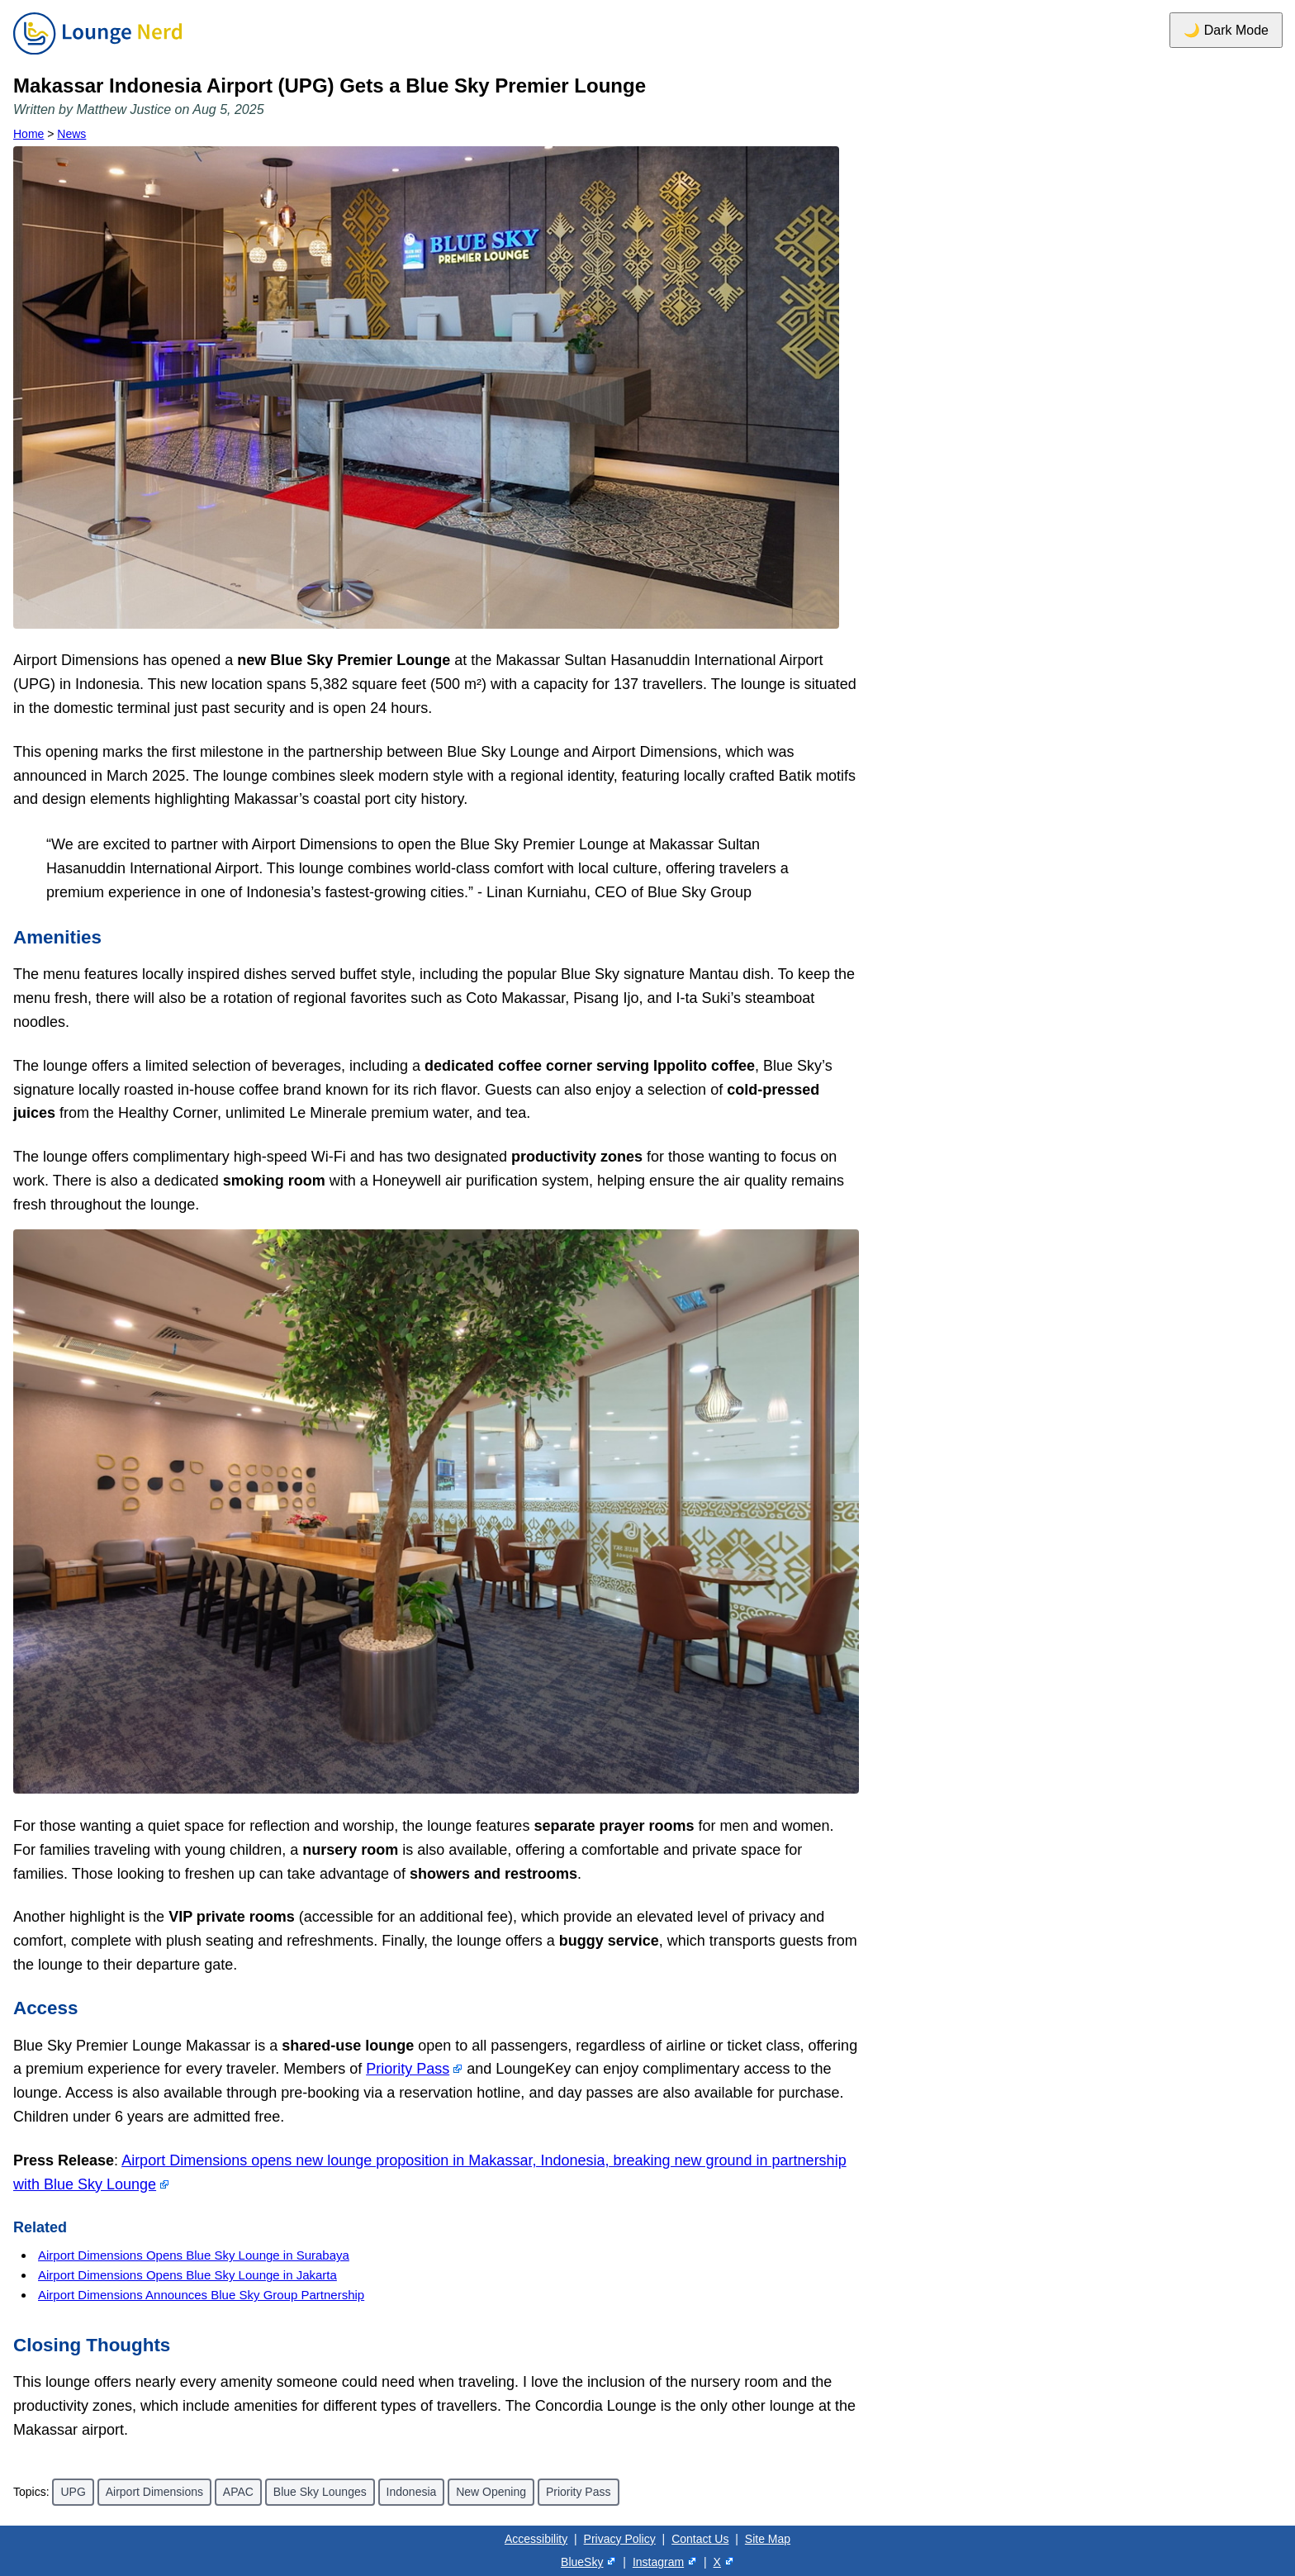  What do you see at coordinates (407, 2068) in the screenshot?
I see `Priority Pass` at bounding box center [407, 2068].